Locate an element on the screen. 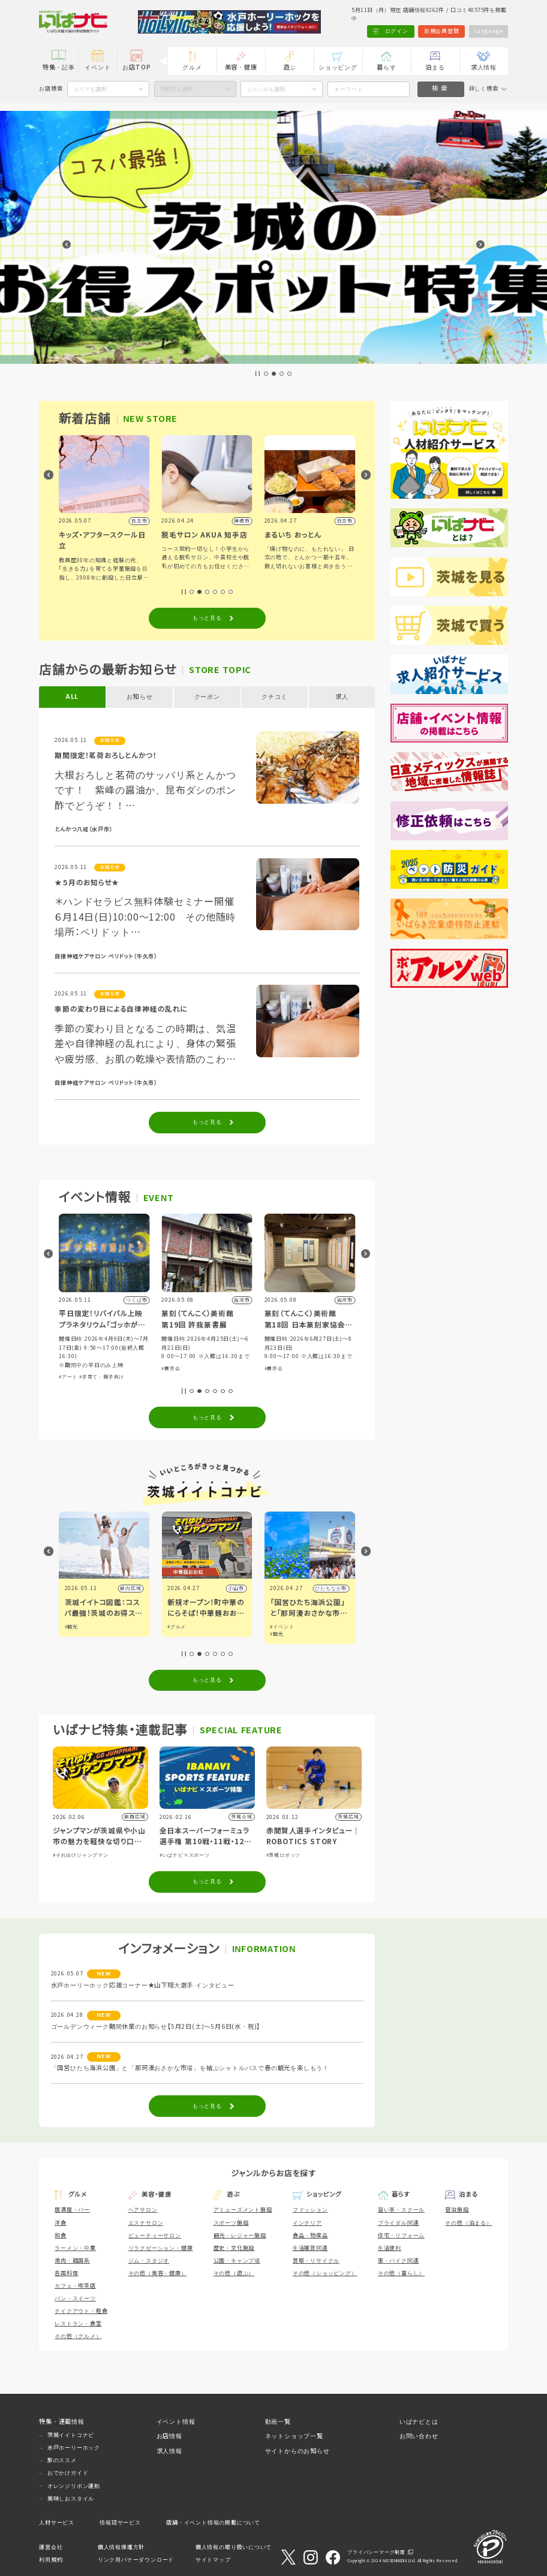  ジム・スタジオ is located at coordinates (149, 2261).